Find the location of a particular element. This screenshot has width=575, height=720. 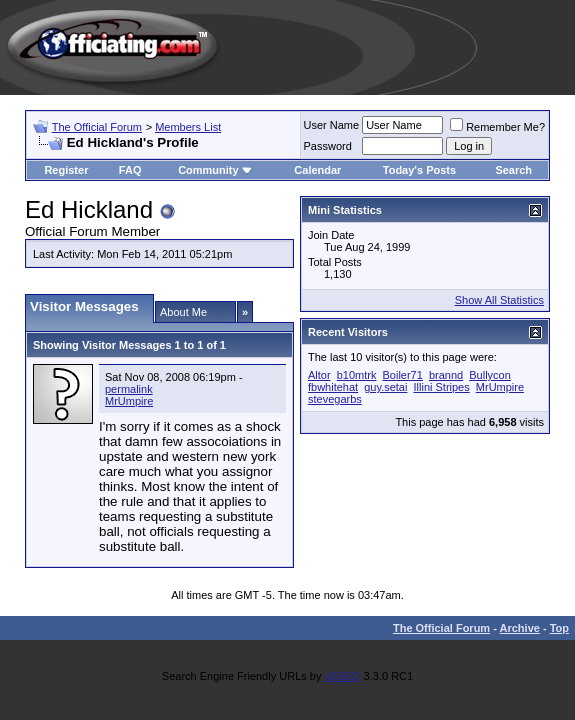

Show All Statistics is located at coordinates (499, 300).